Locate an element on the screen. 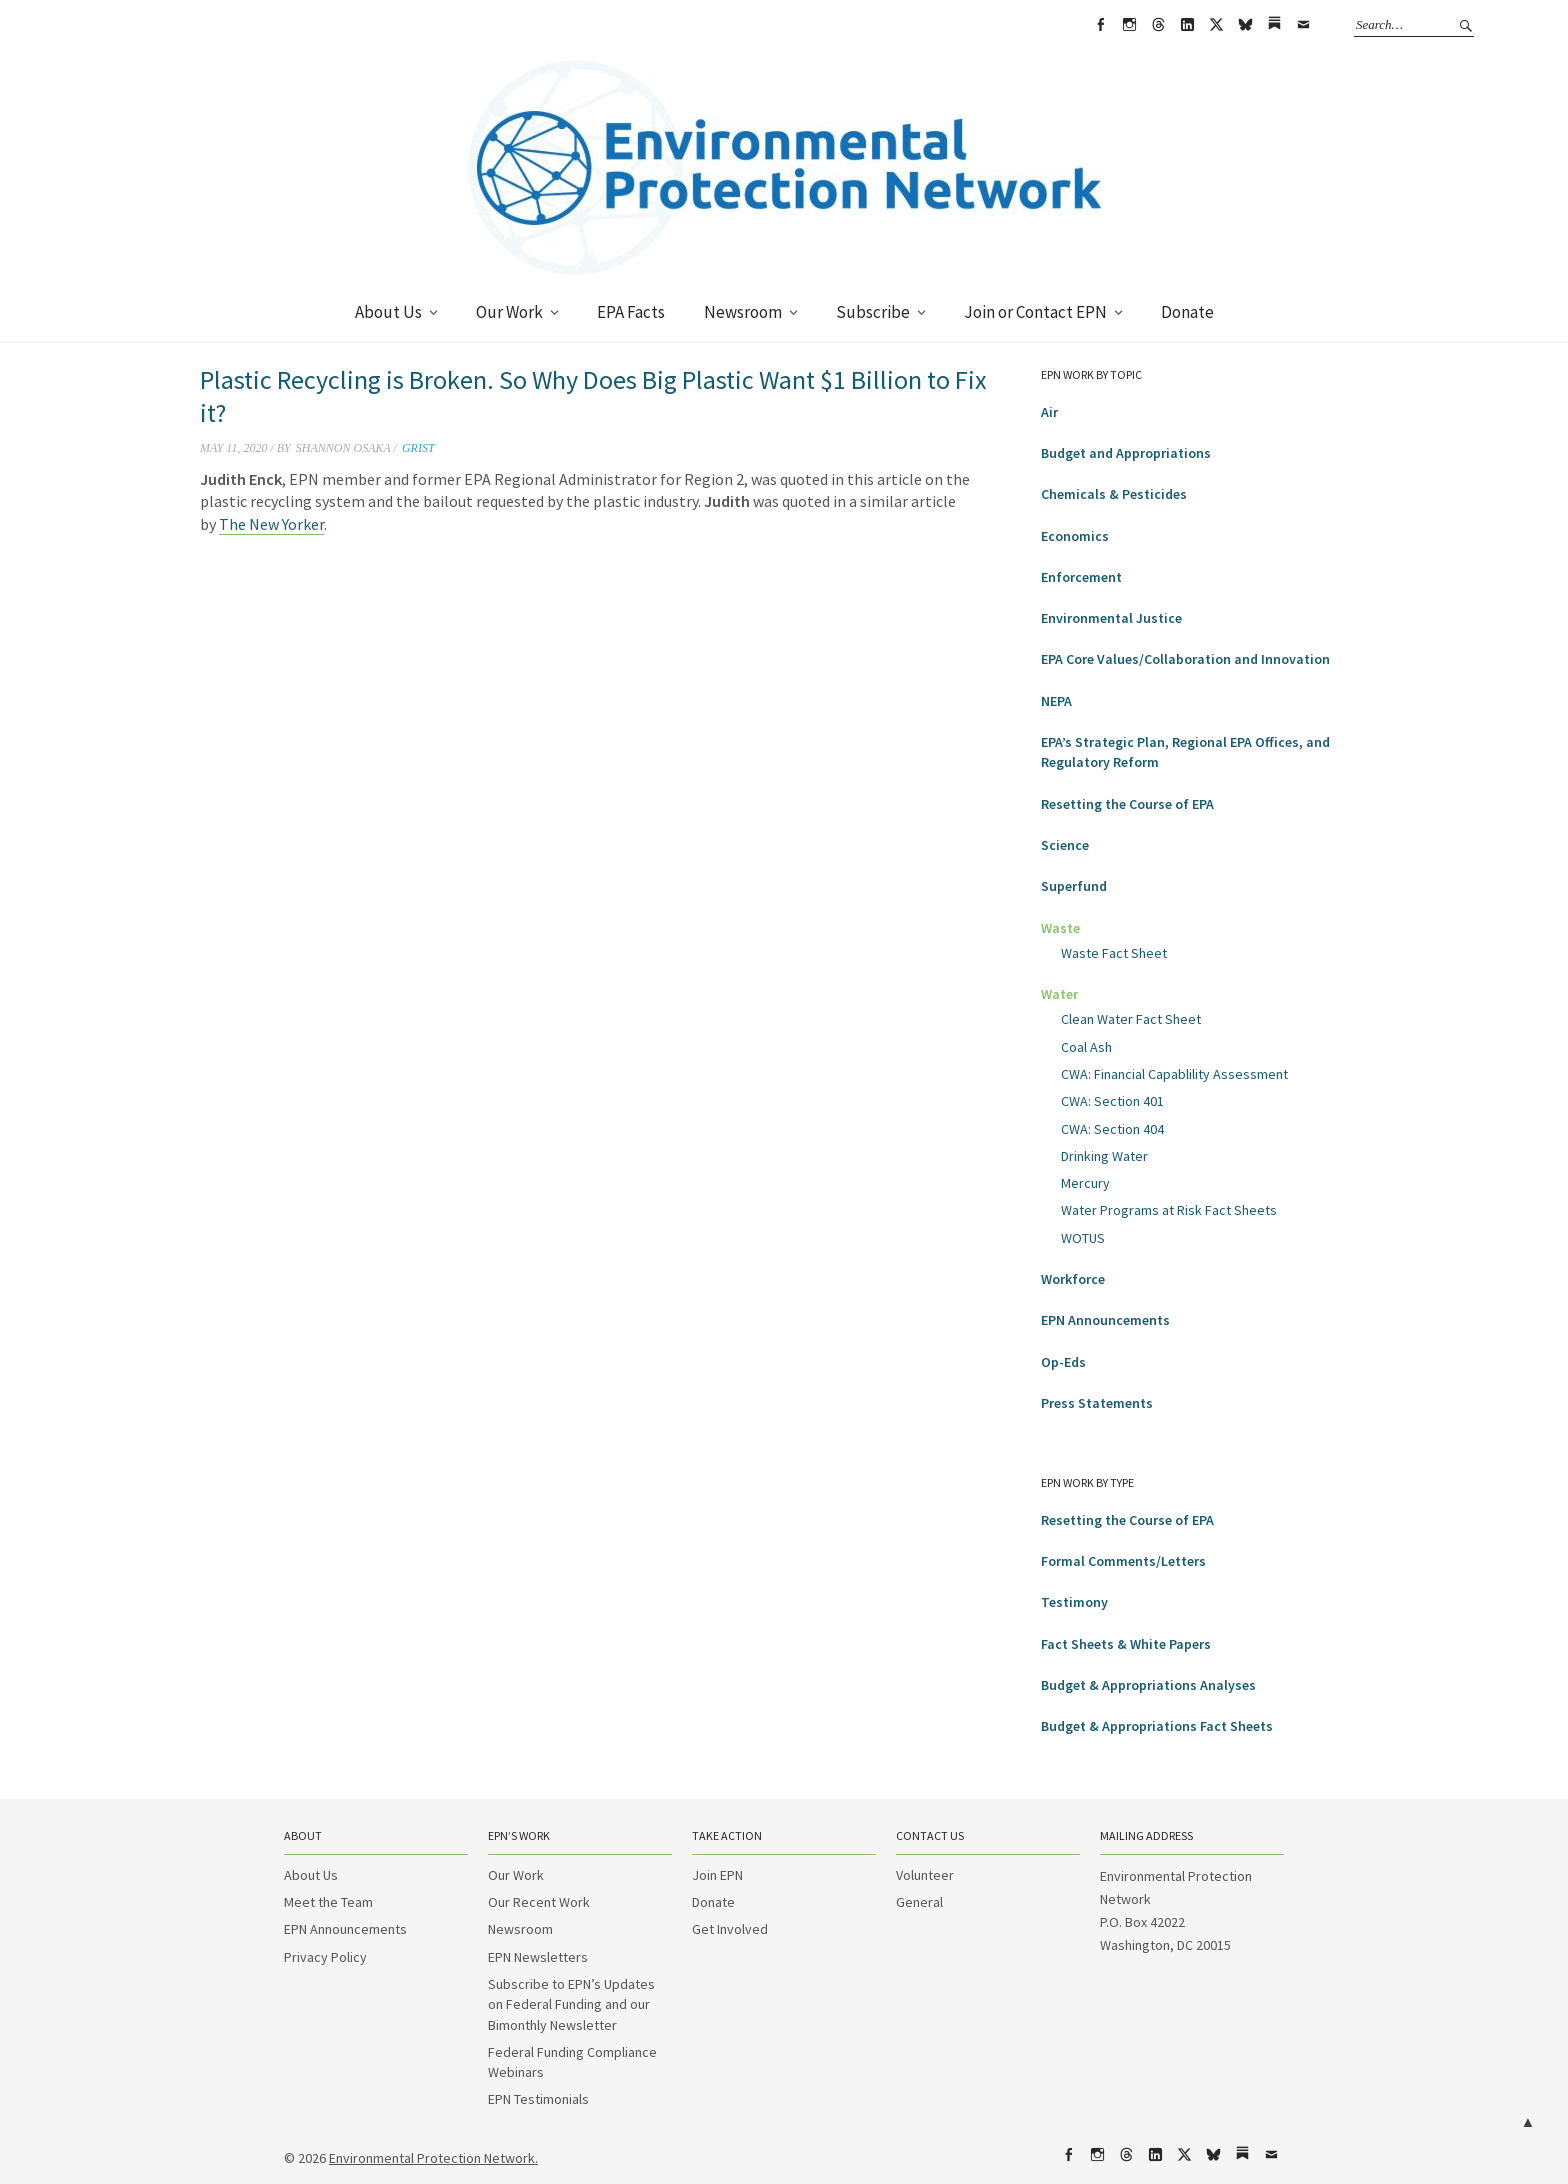  EPA Core Values/Collaboration and Innovation is located at coordinates (1185, 659).